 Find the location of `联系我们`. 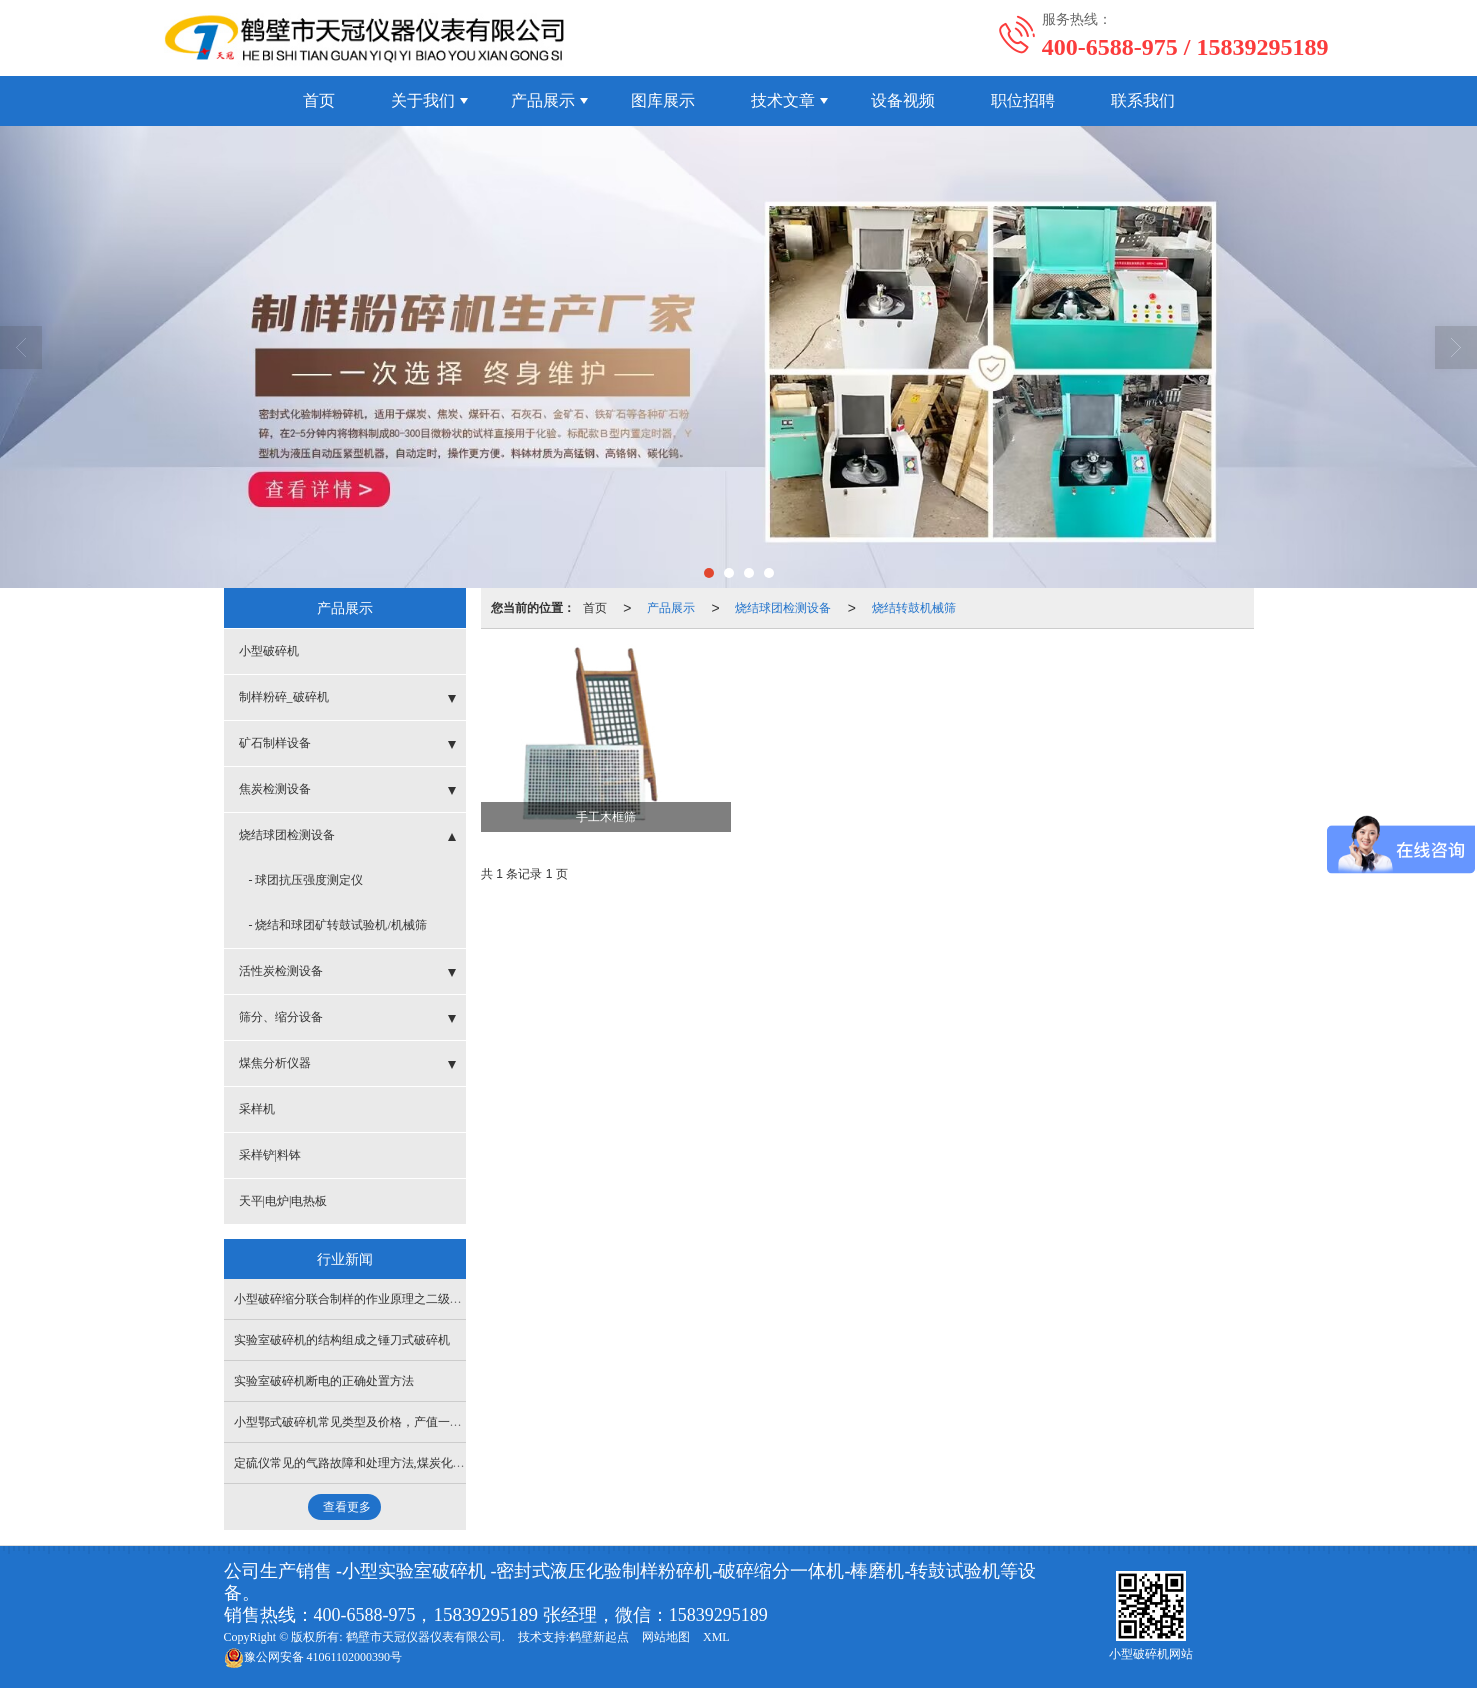

联系我们 is located at coordinates (1143, 100).